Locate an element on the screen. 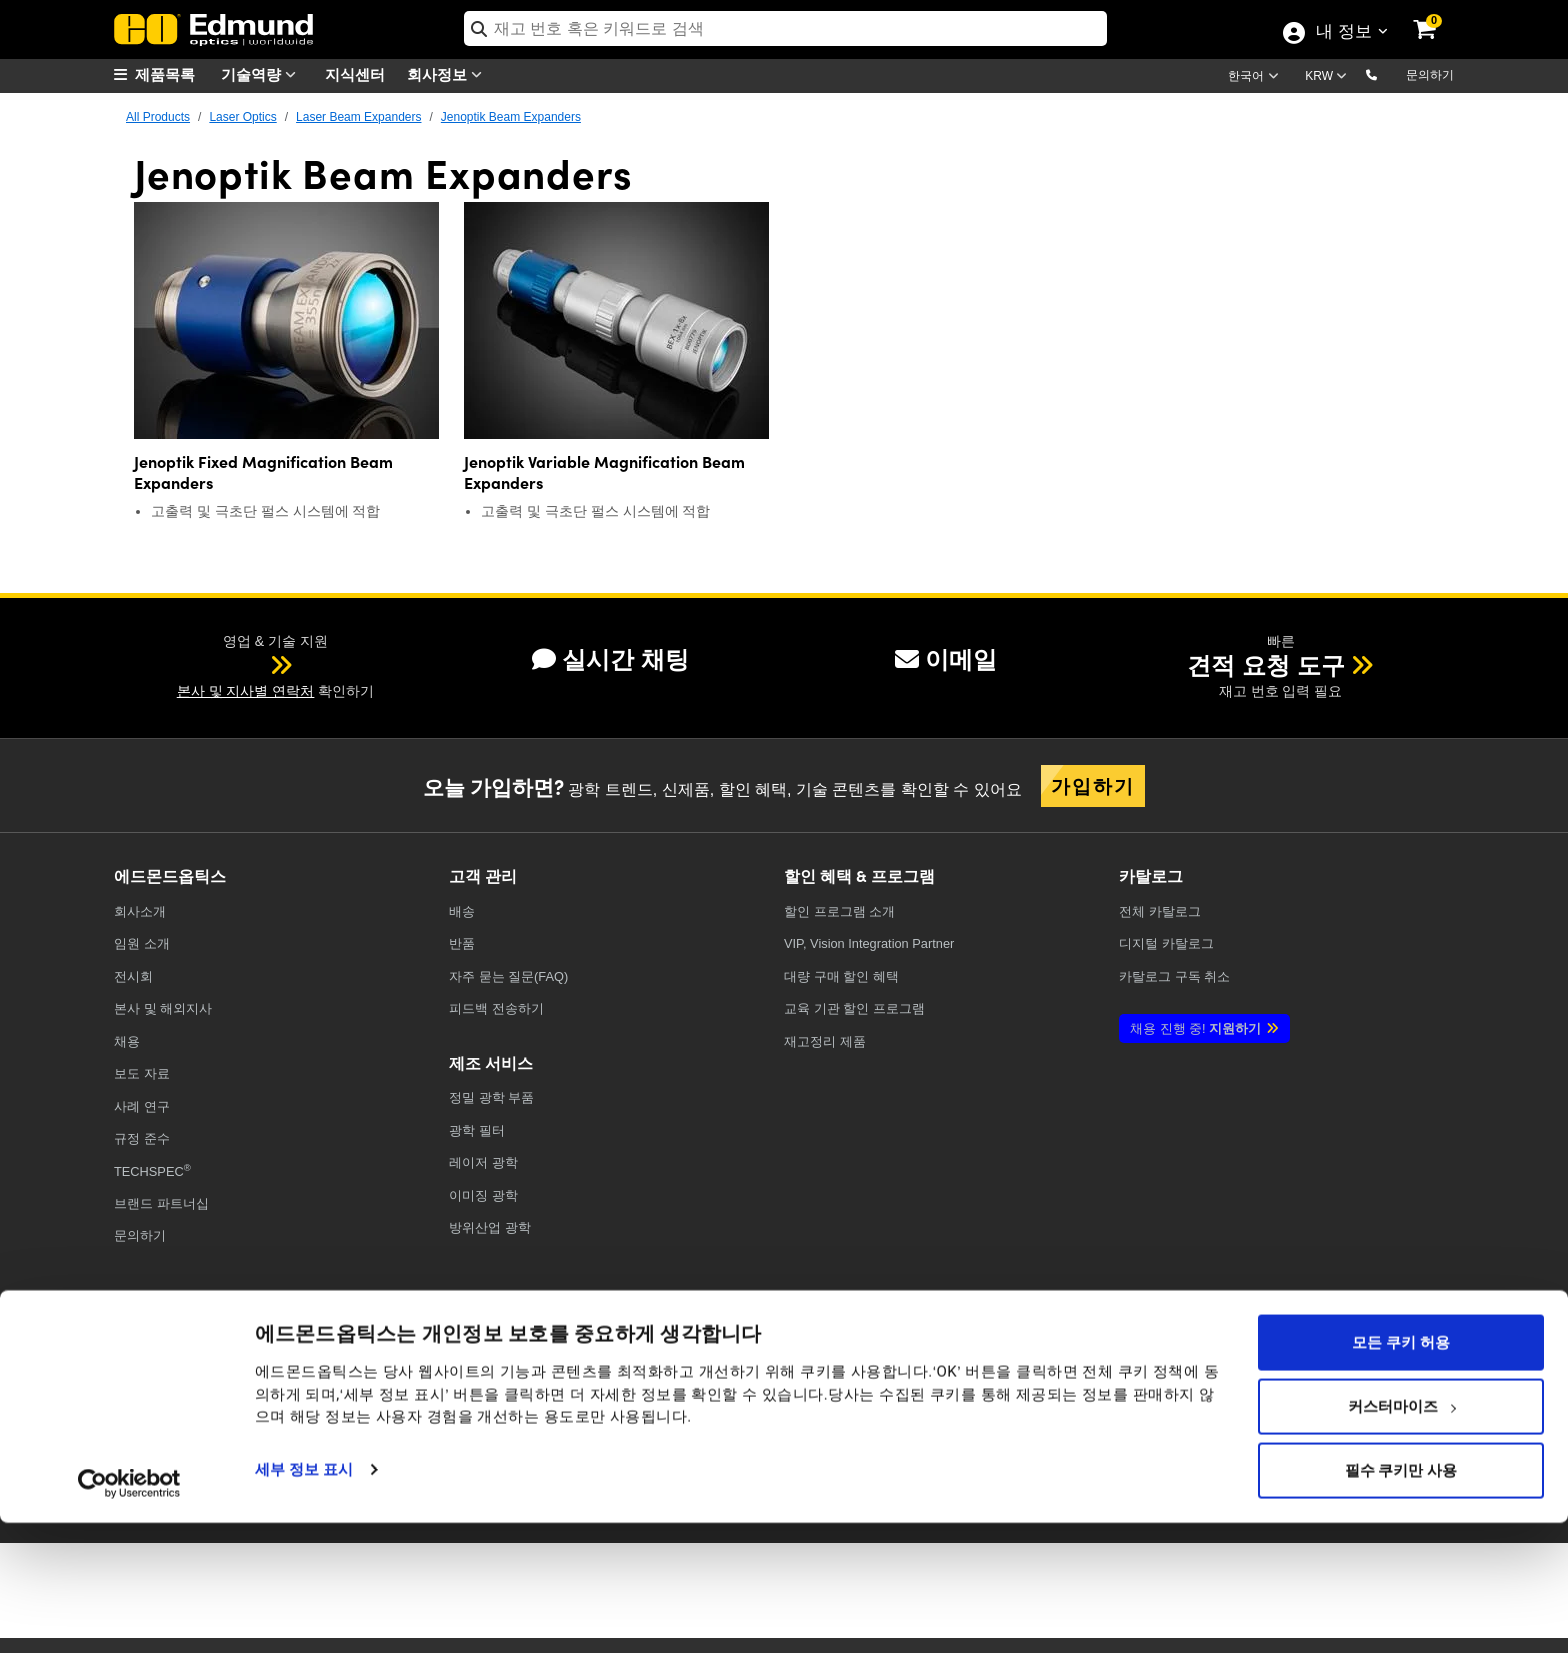  피드백 전송하기 is located at coordinates (496, 1008).